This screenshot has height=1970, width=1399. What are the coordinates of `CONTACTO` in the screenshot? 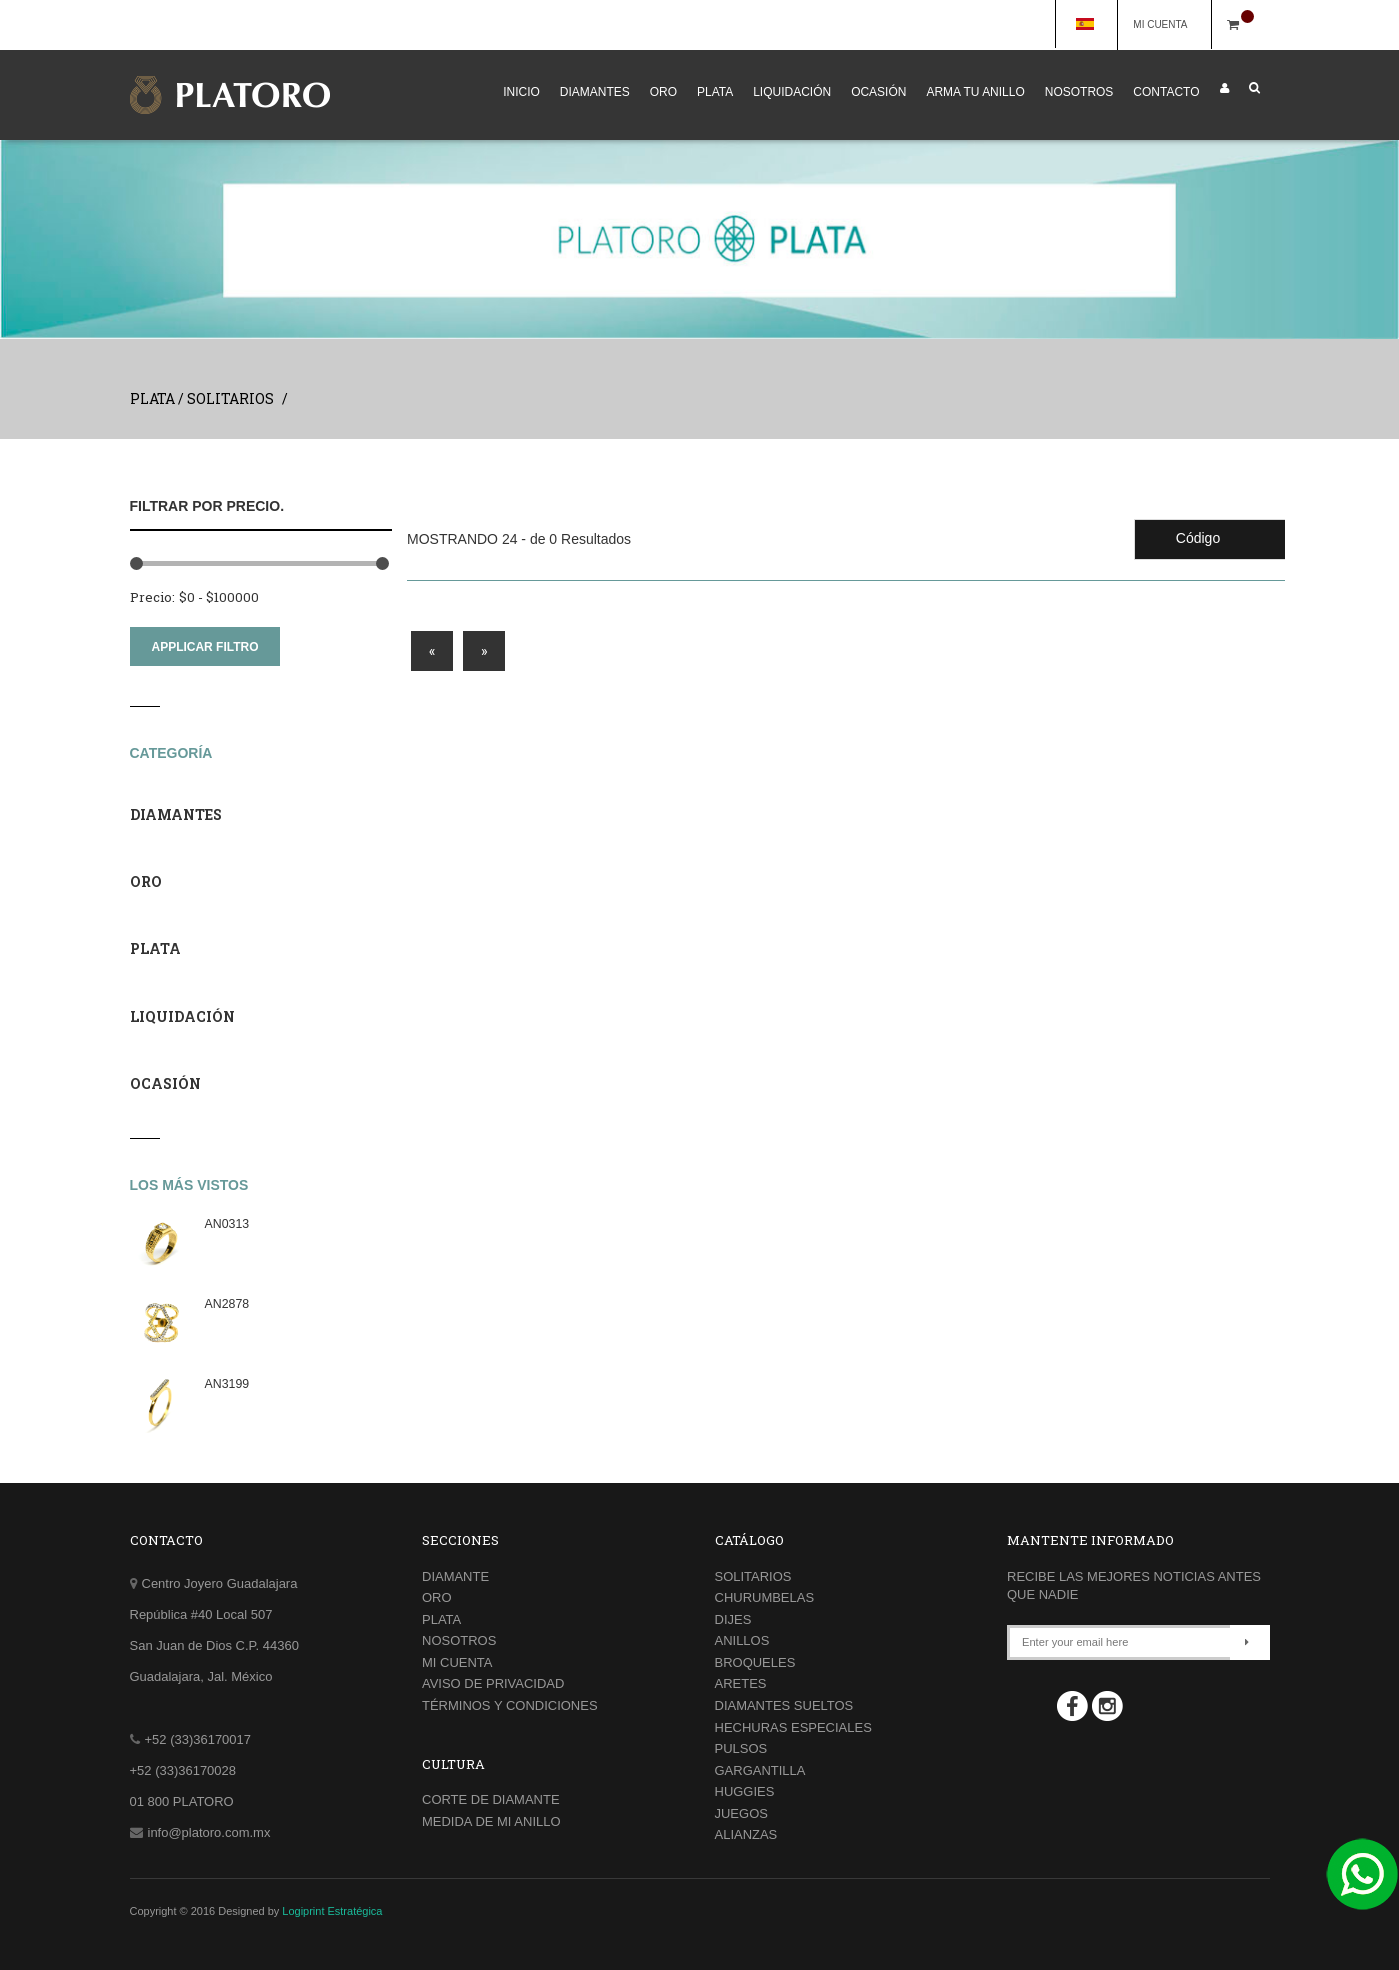 It's located at (1166, 92).